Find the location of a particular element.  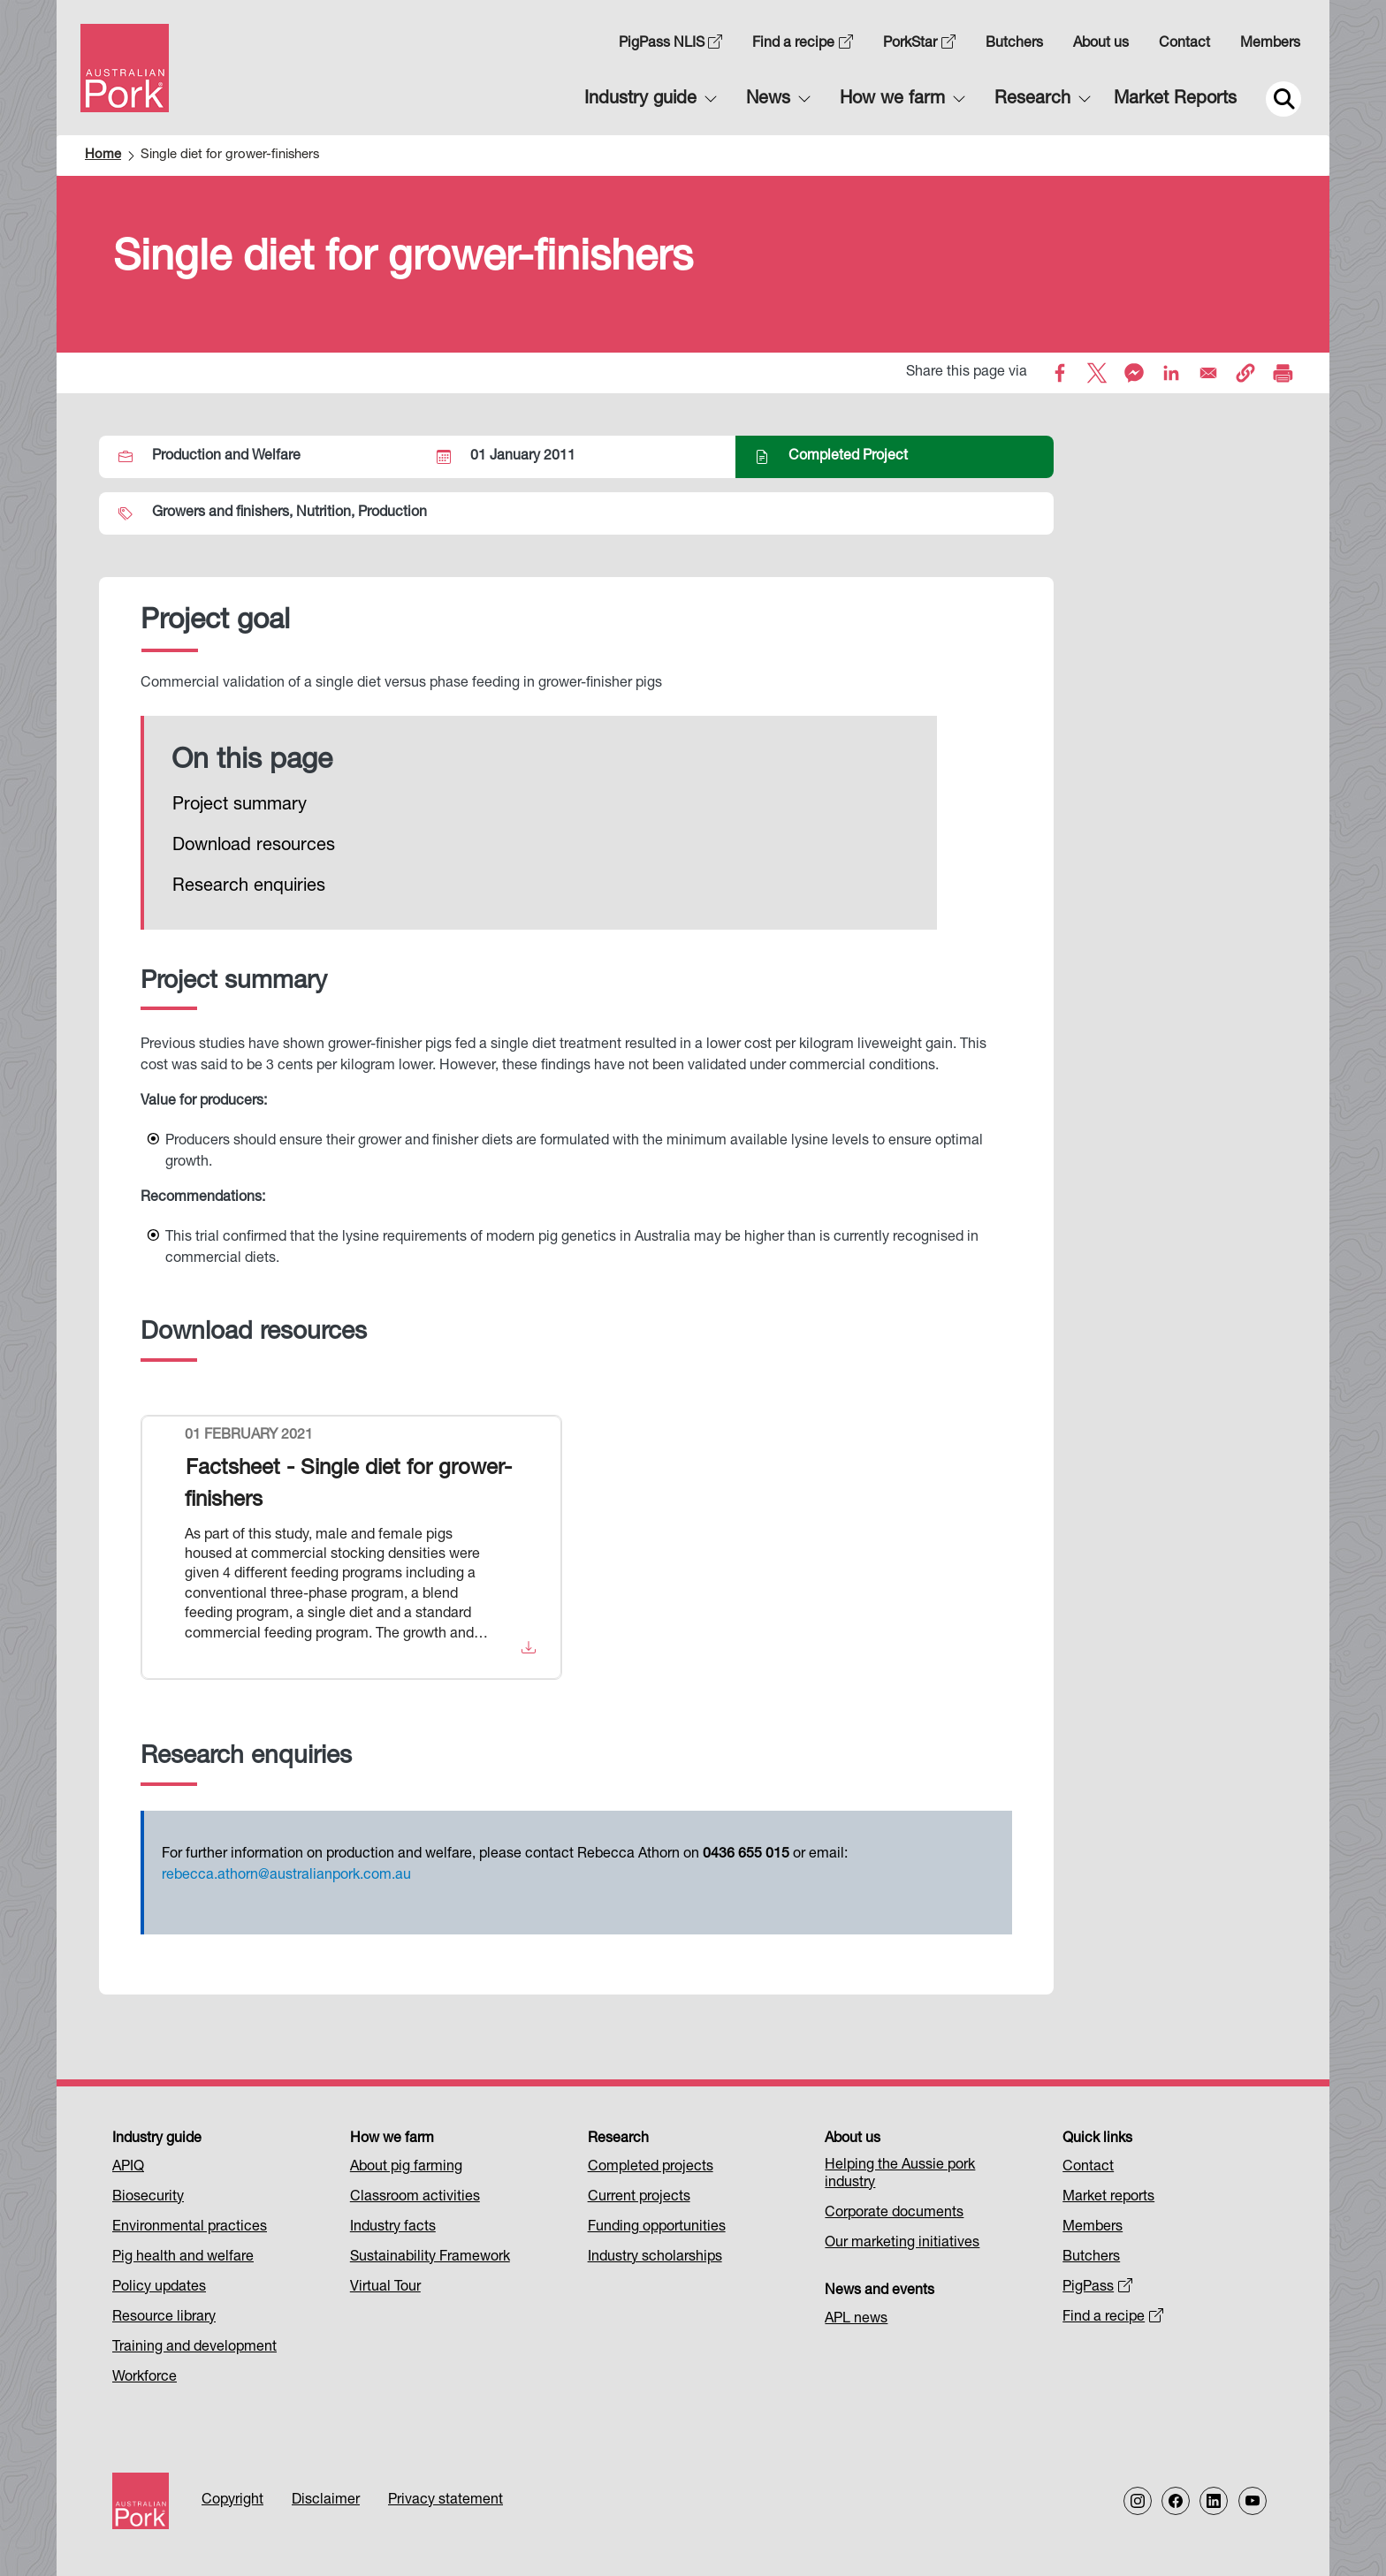

PigPass is located at coordinates (1097, 2288).